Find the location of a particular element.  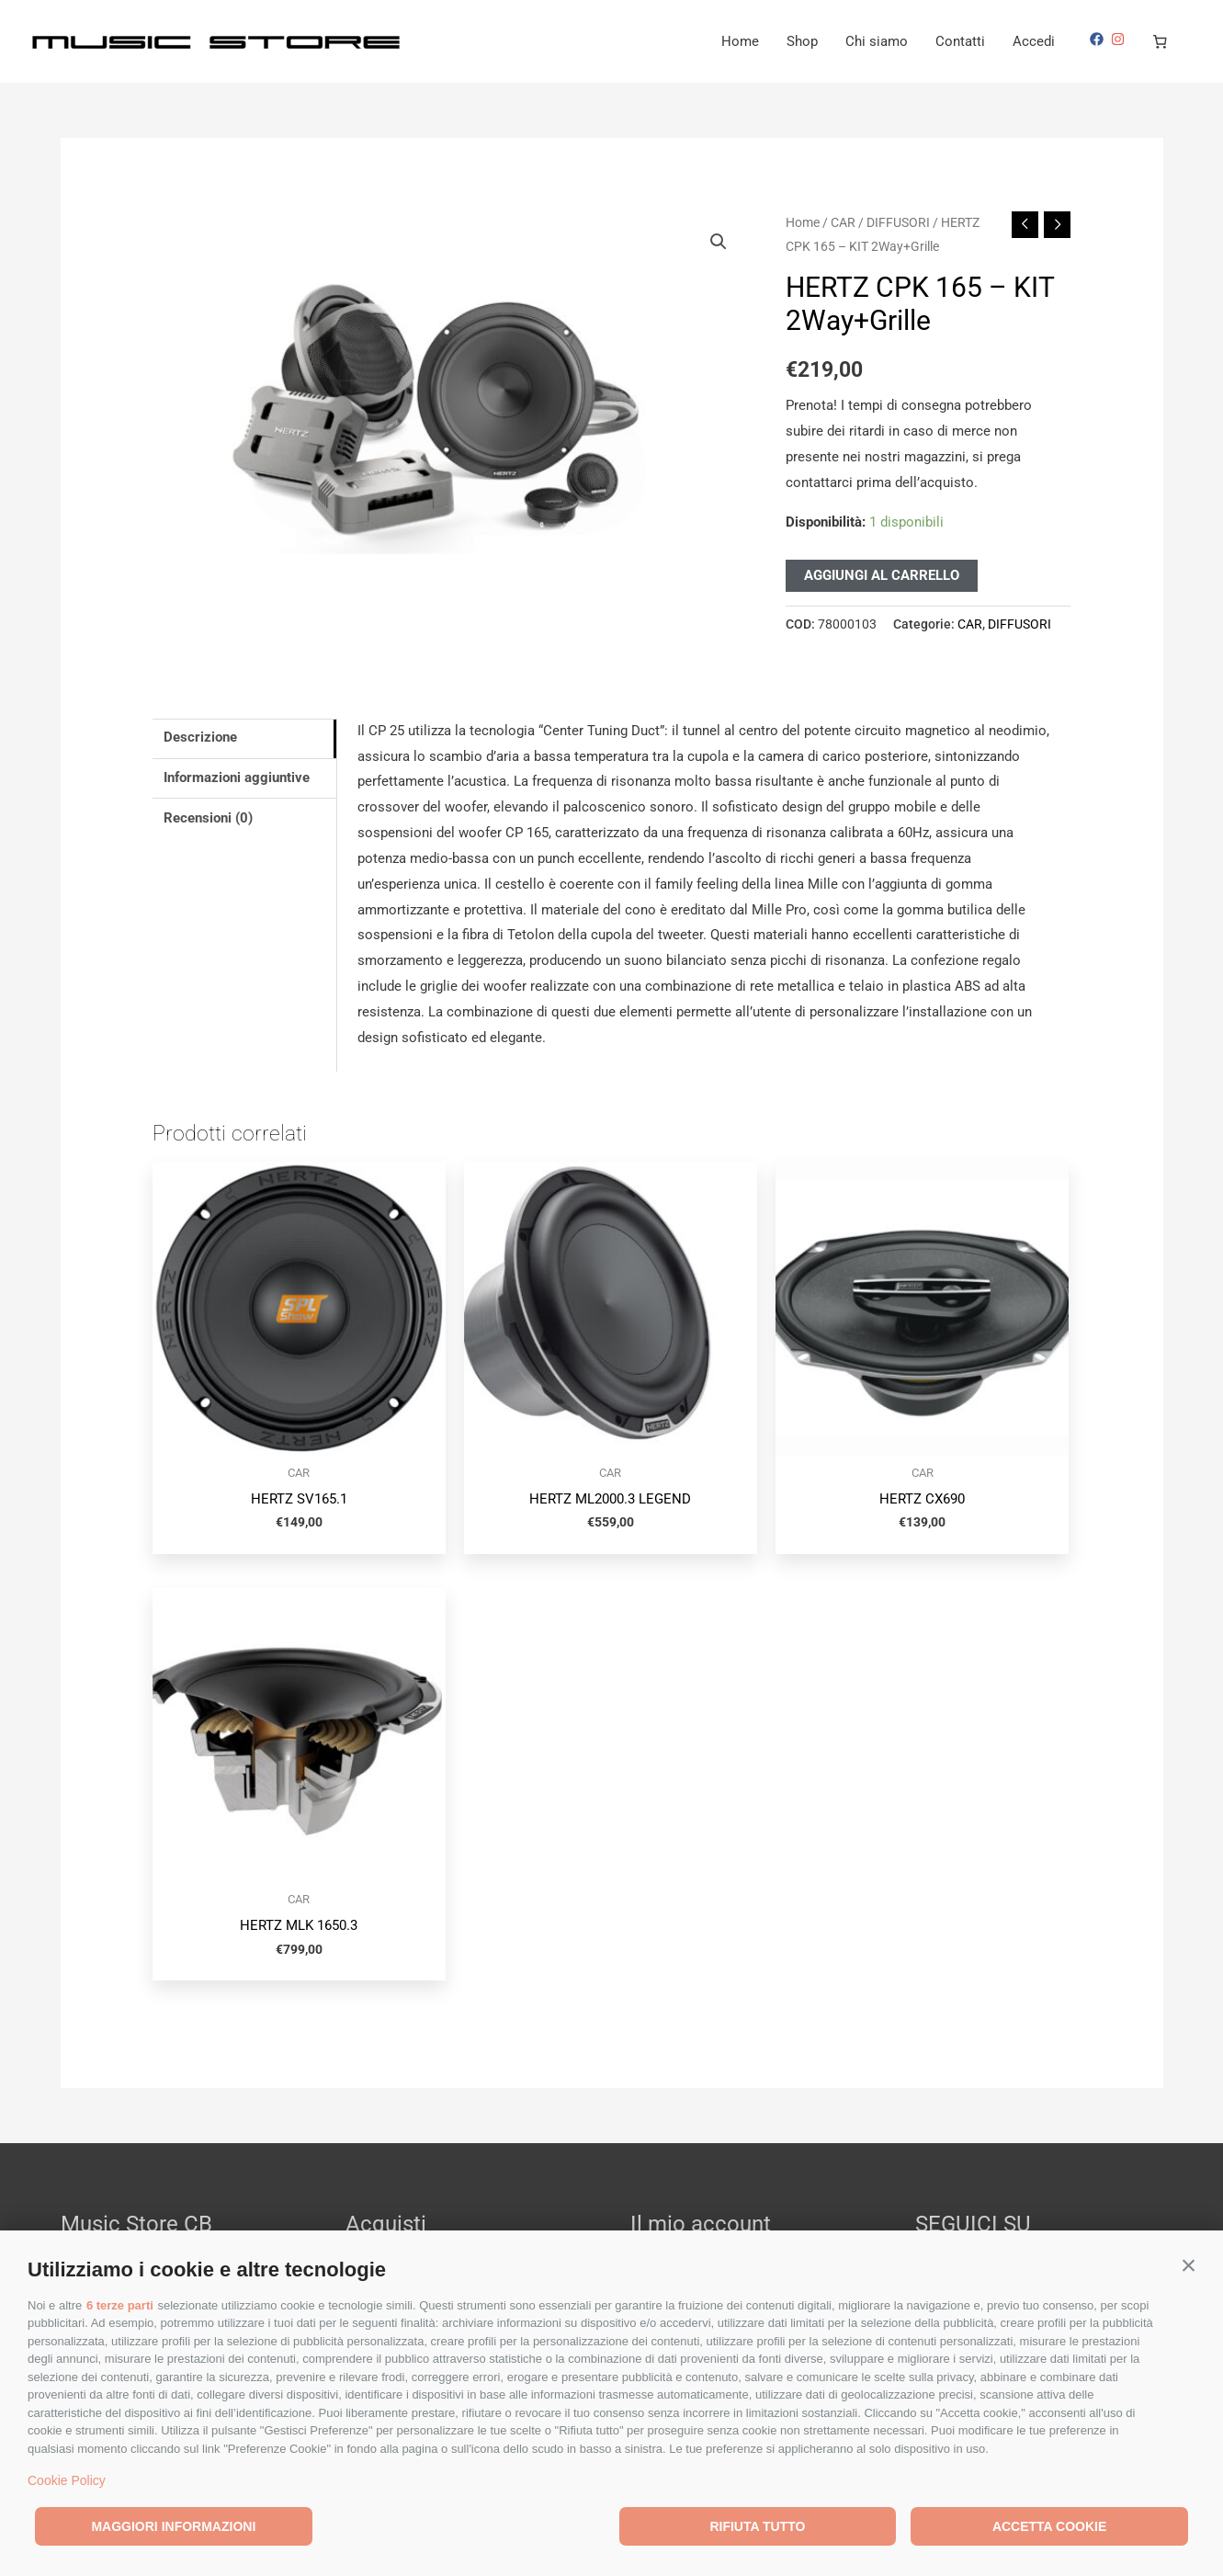

Accetta cookie is located at coordinates (1049, 2526).